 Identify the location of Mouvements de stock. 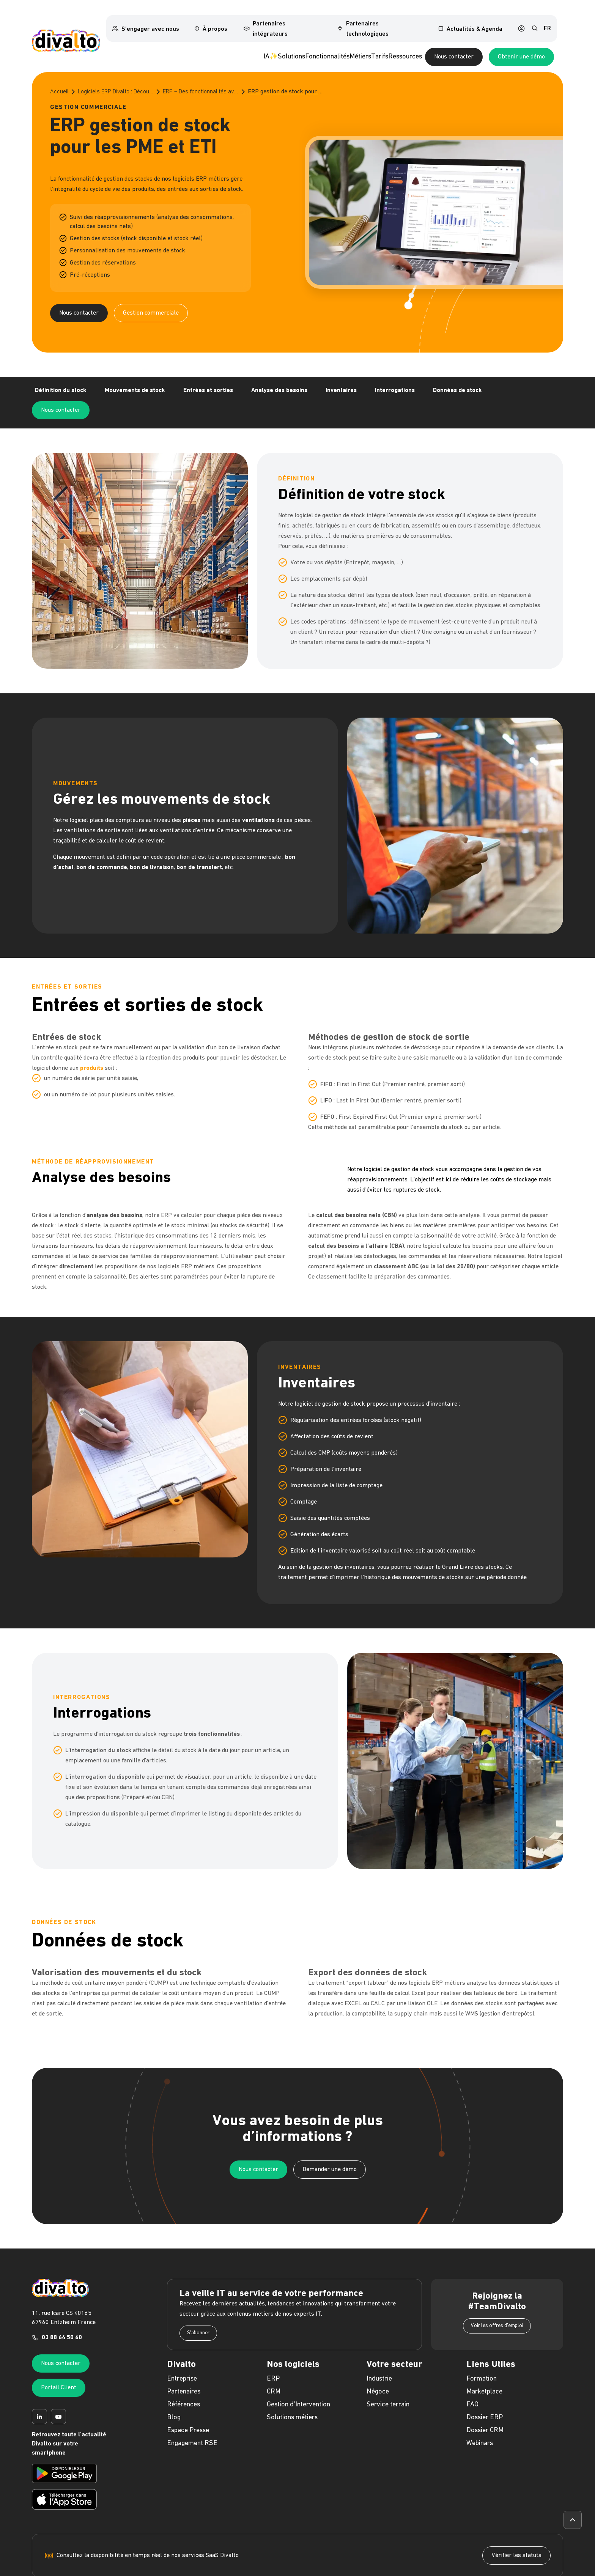
(135, 382).